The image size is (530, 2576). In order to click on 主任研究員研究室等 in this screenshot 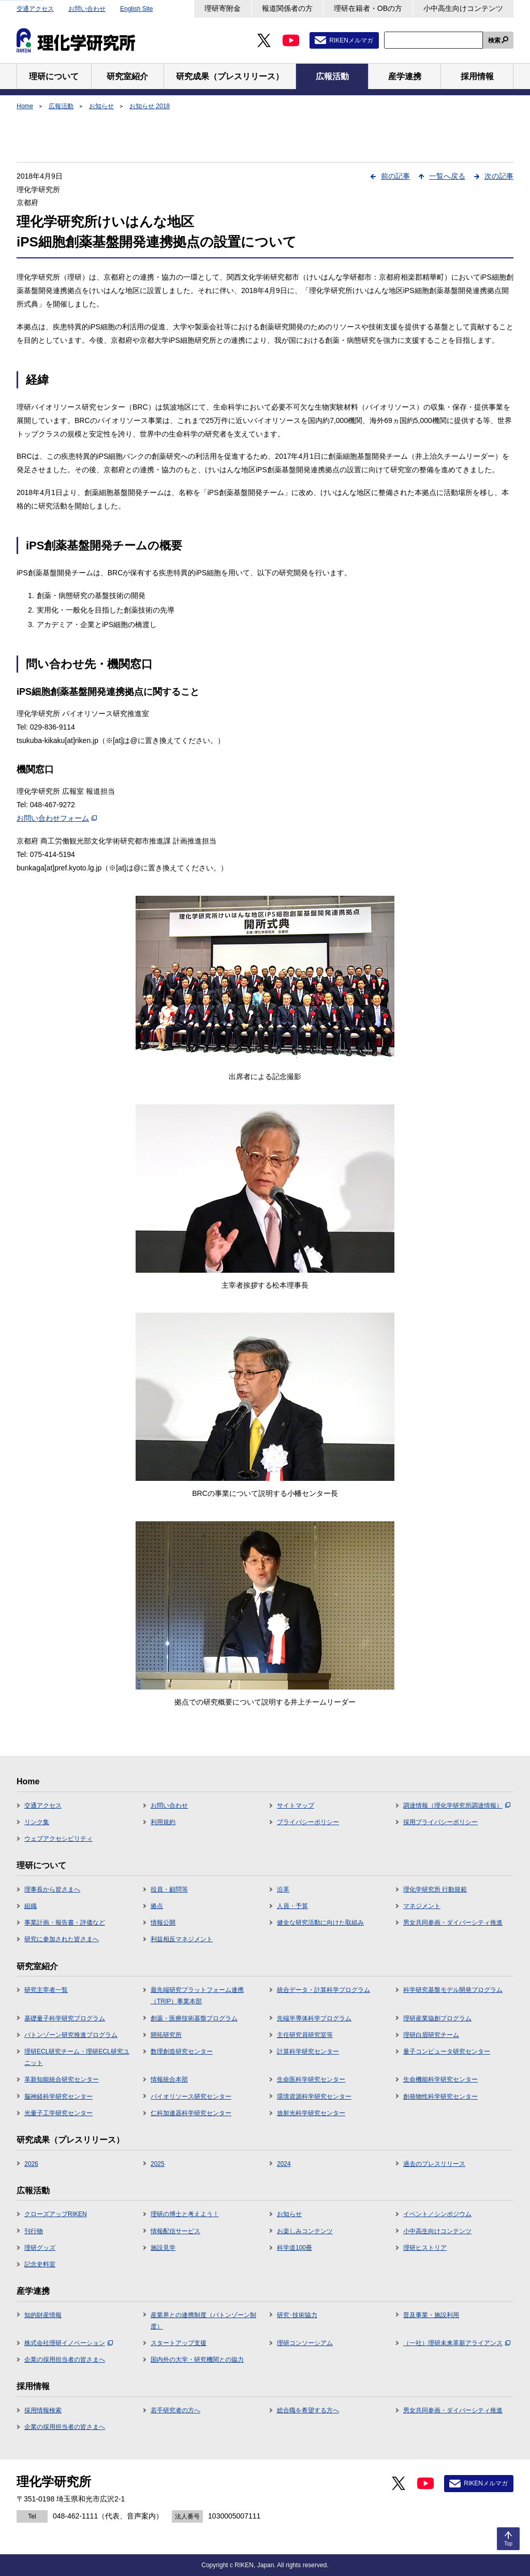, I will do `click(305, 2035)`.